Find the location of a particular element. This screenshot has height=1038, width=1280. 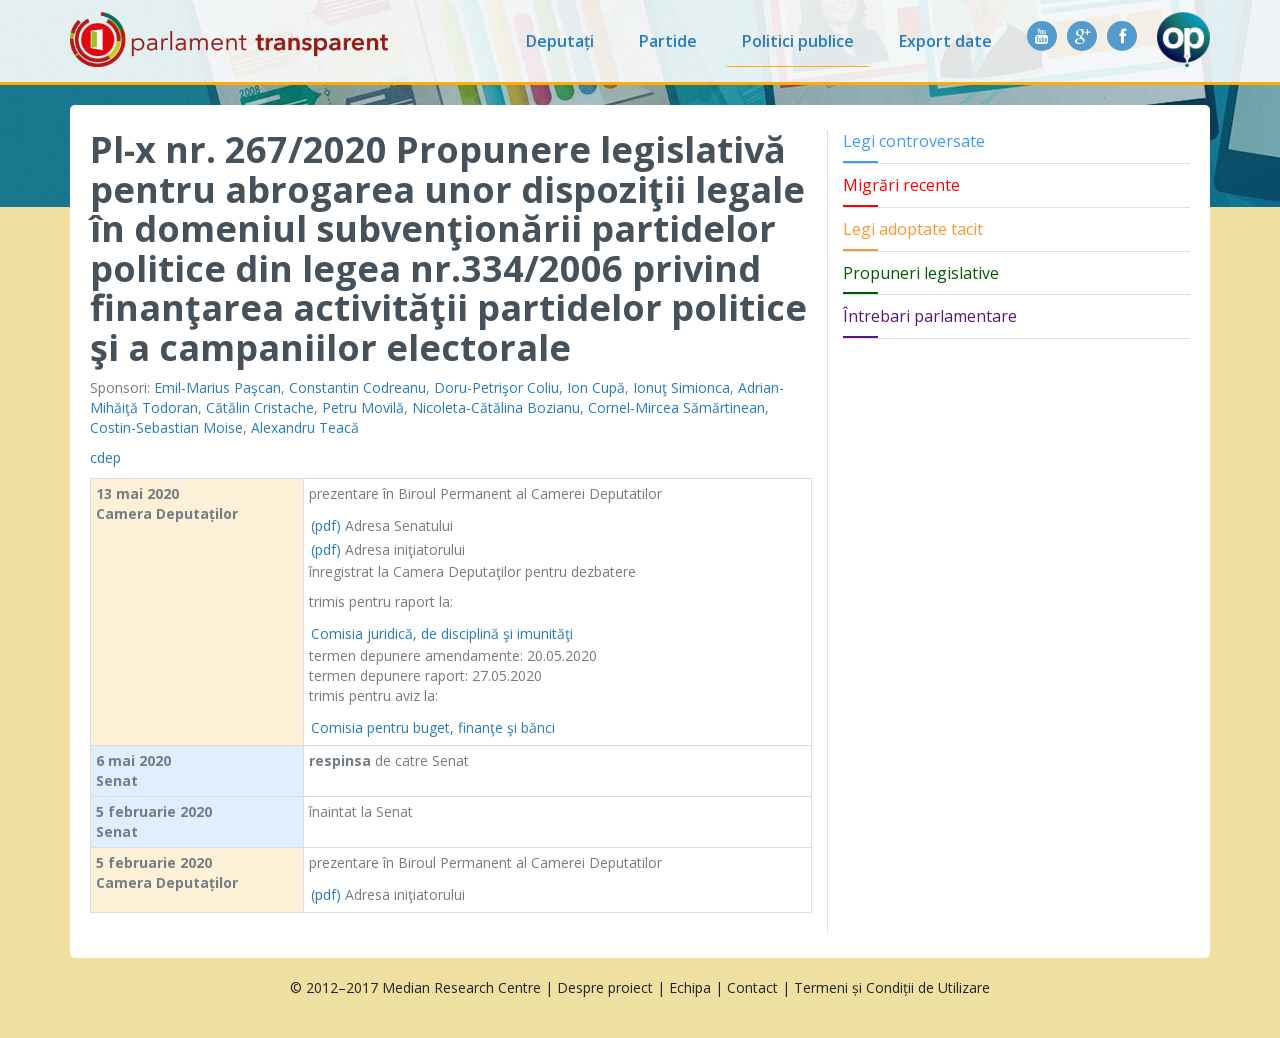

Emil-Marius Paşcan is located at coordinates (217, 387).